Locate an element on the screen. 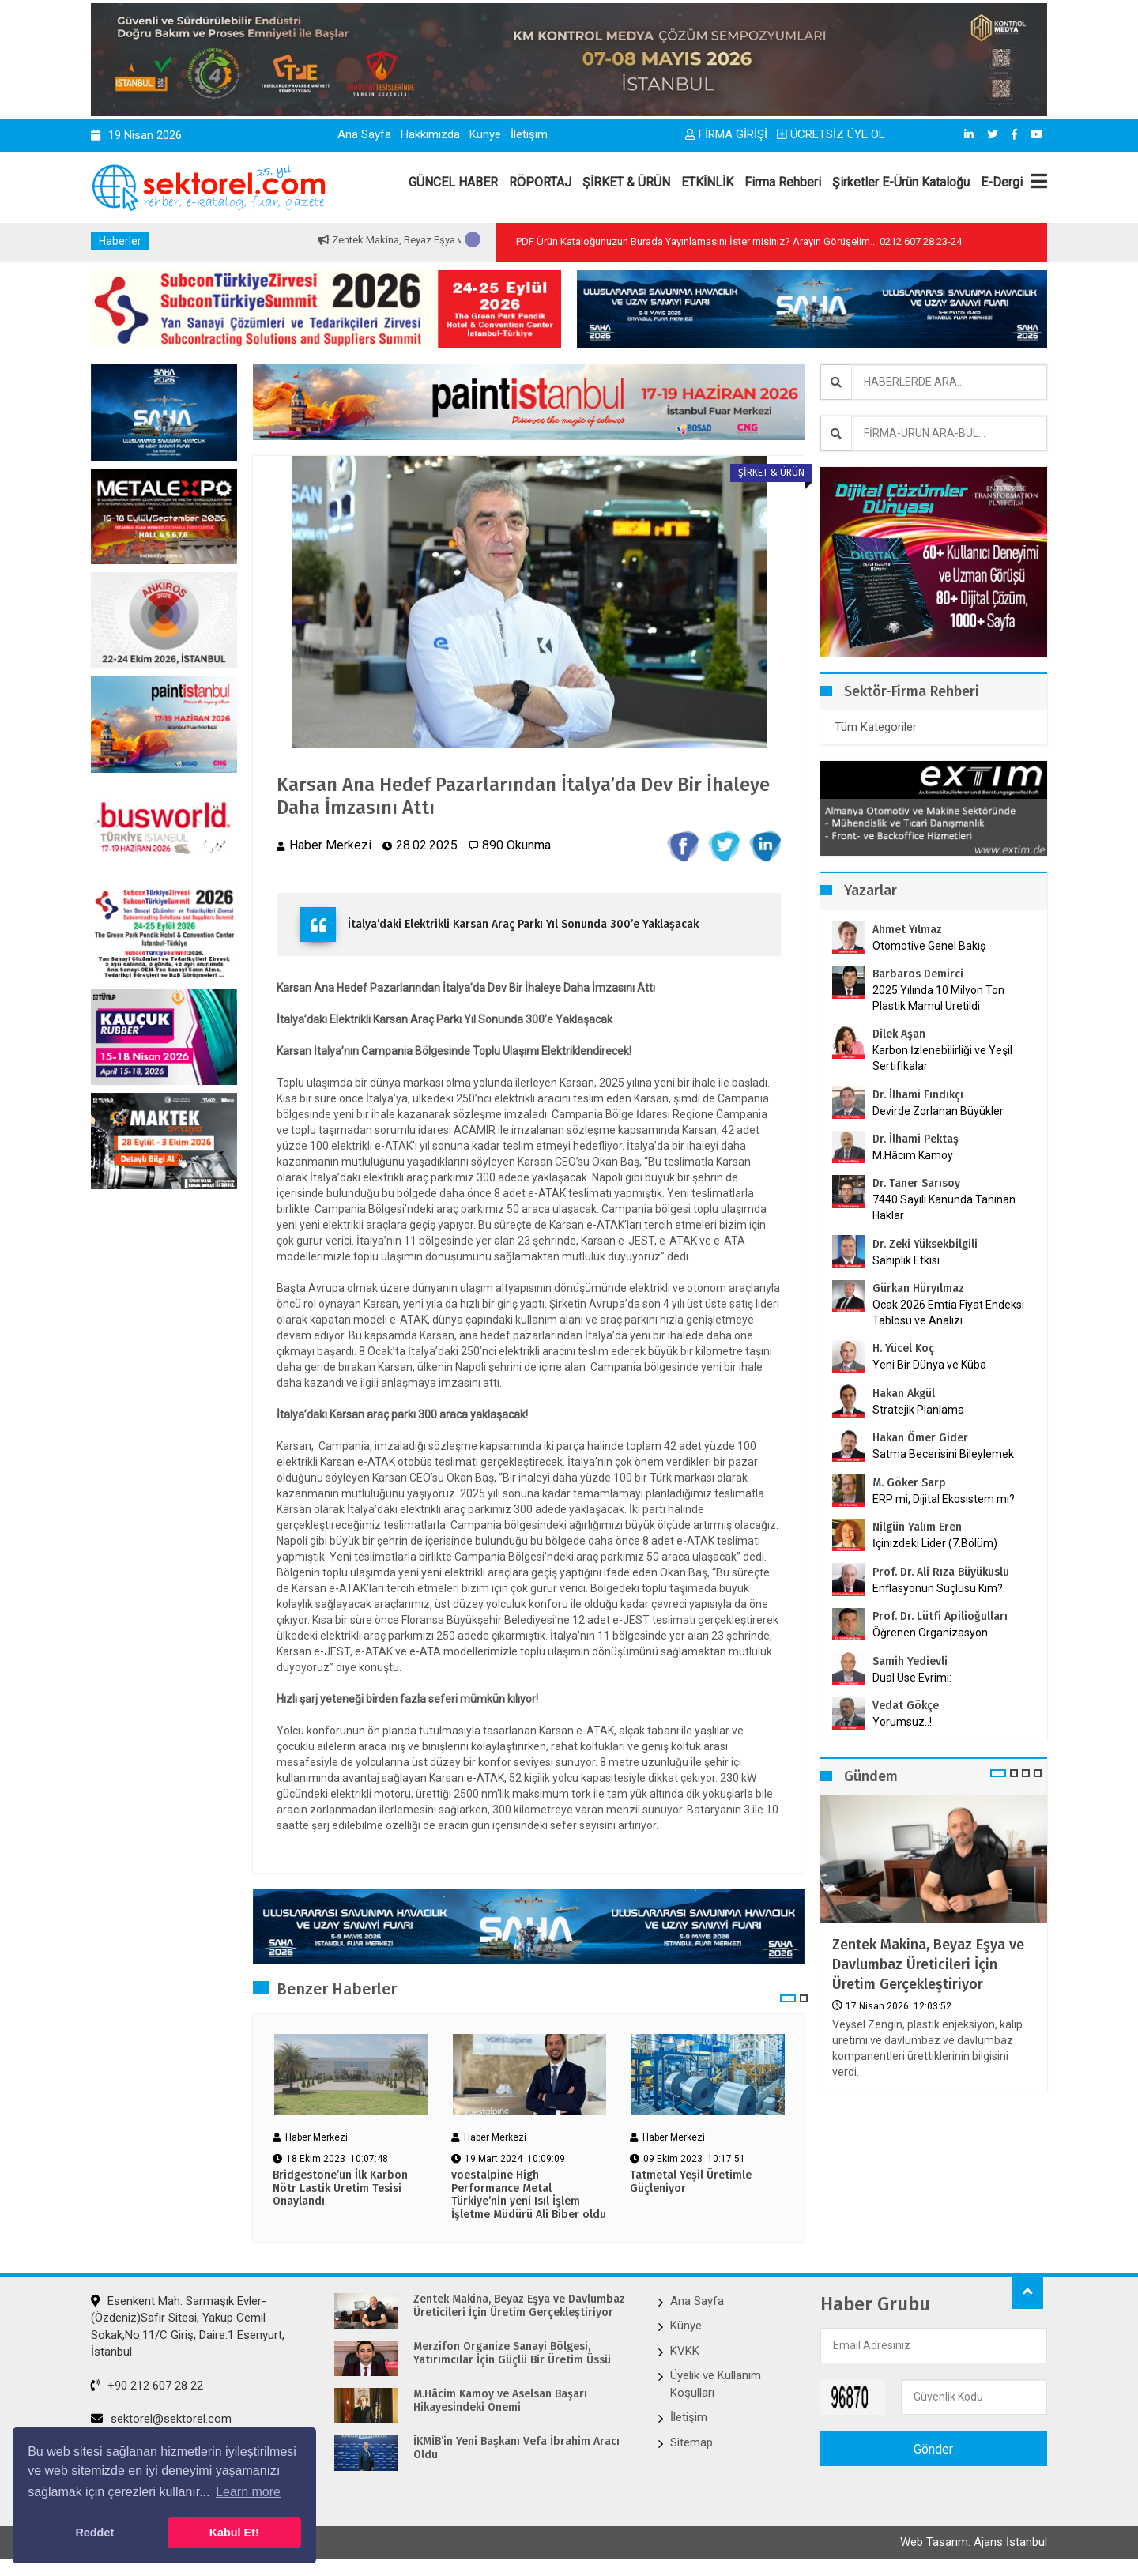 This screenshot has width=1138, height=2576. Hakan Akgül is located at coordinates (903, 1393).